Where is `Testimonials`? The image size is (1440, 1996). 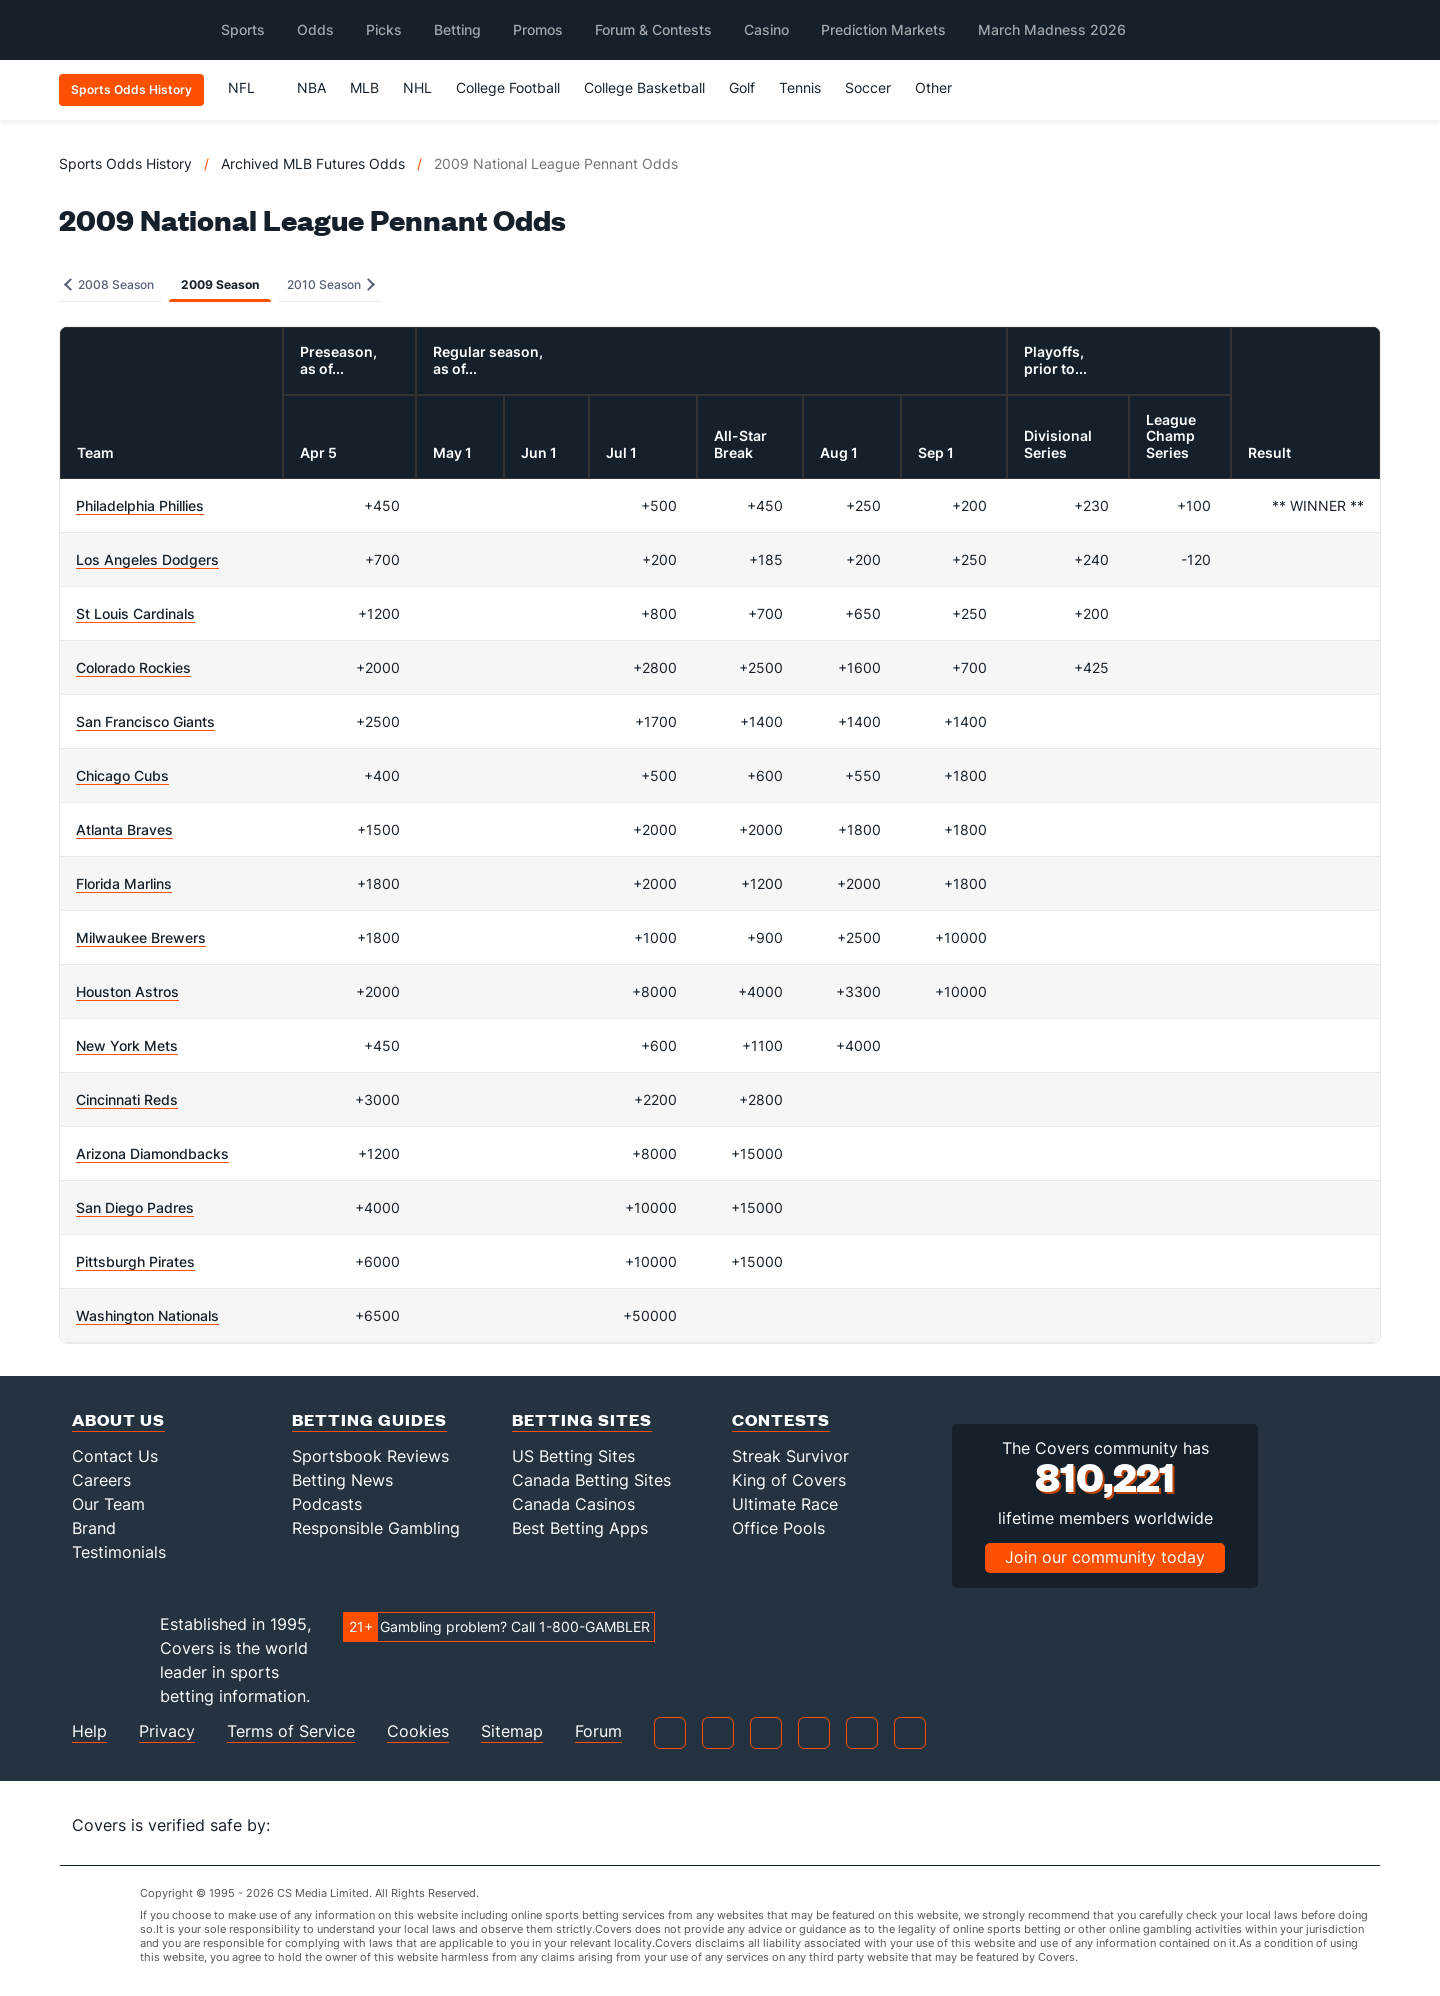
Testimonials is located at coordinates (119, 1552).